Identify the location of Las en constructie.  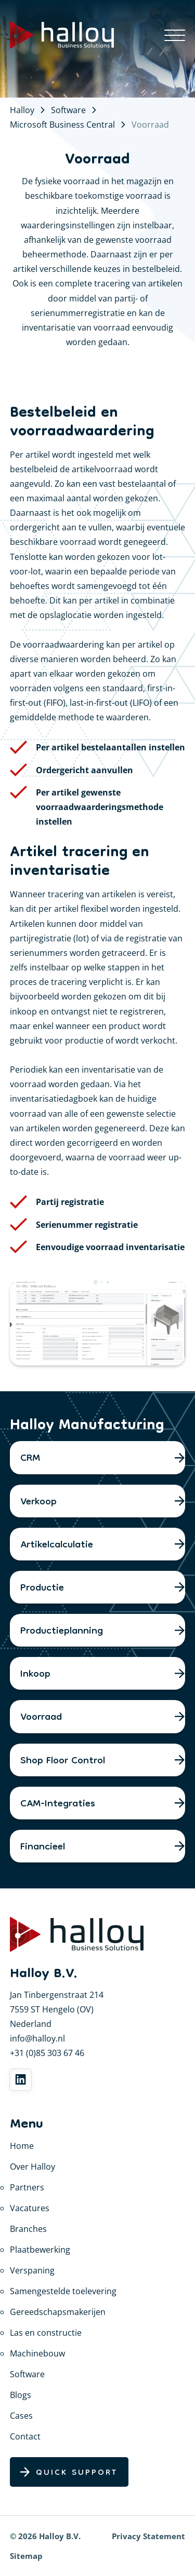
(46, 2332).